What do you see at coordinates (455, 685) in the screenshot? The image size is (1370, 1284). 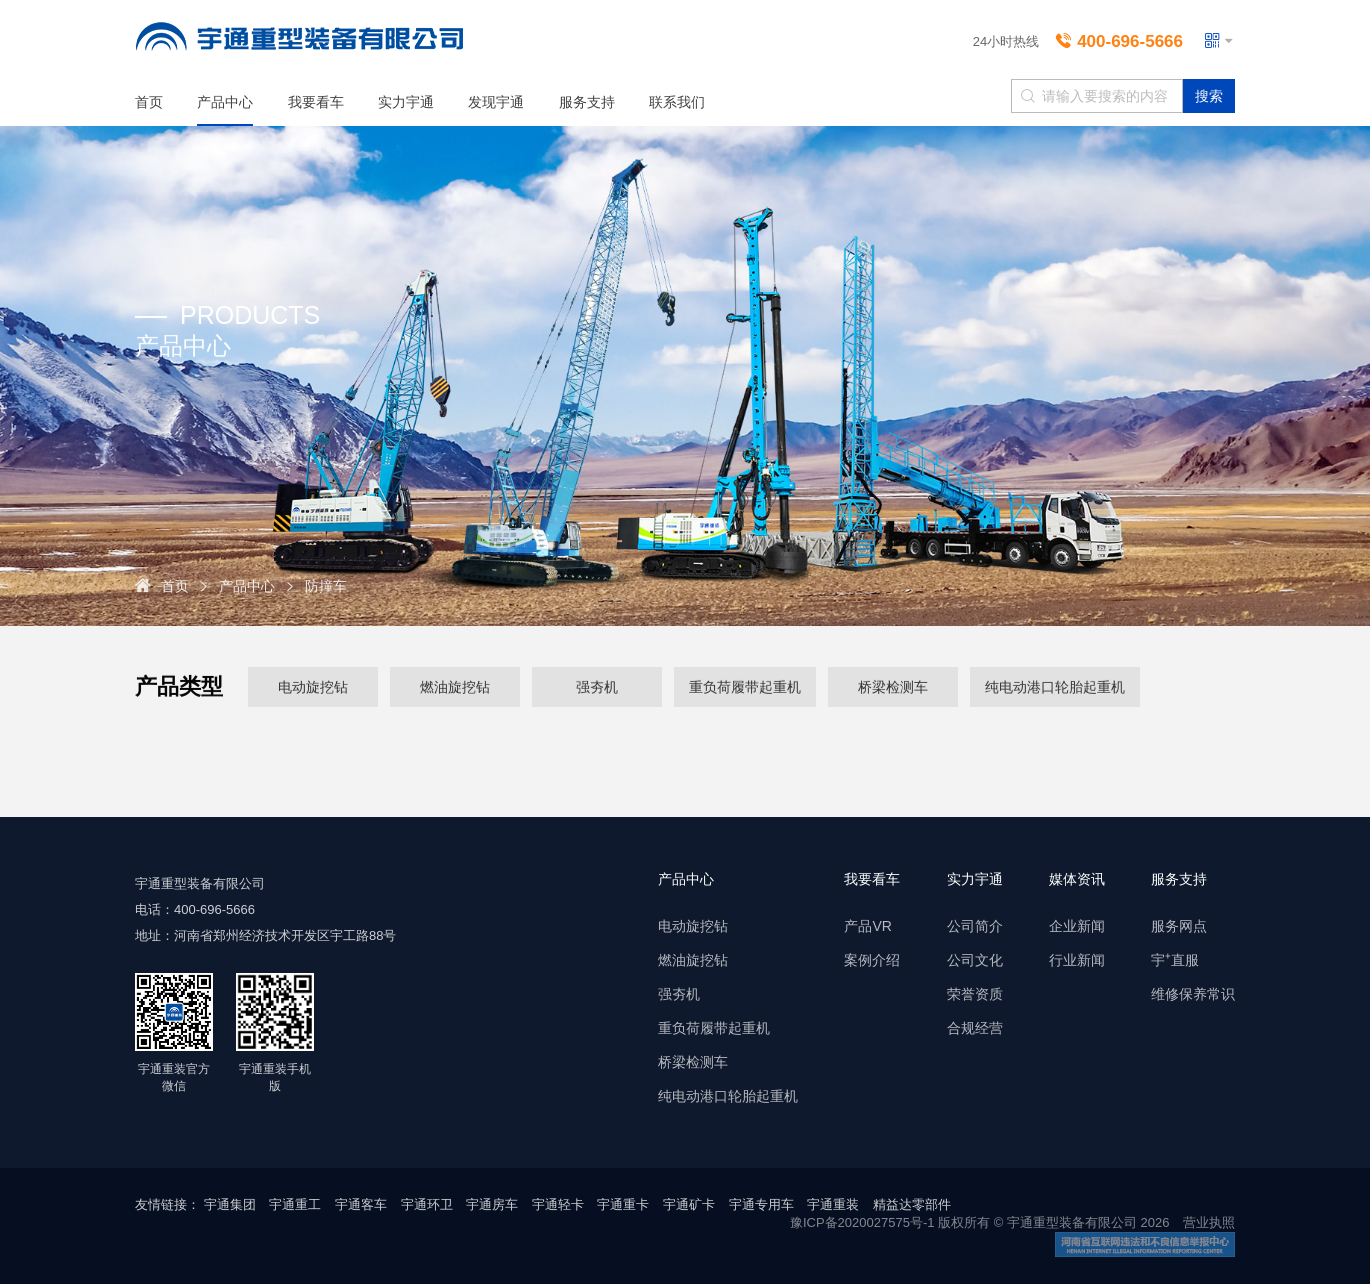 I see `燃油旋挖钻` at bounding box center [455, 685].